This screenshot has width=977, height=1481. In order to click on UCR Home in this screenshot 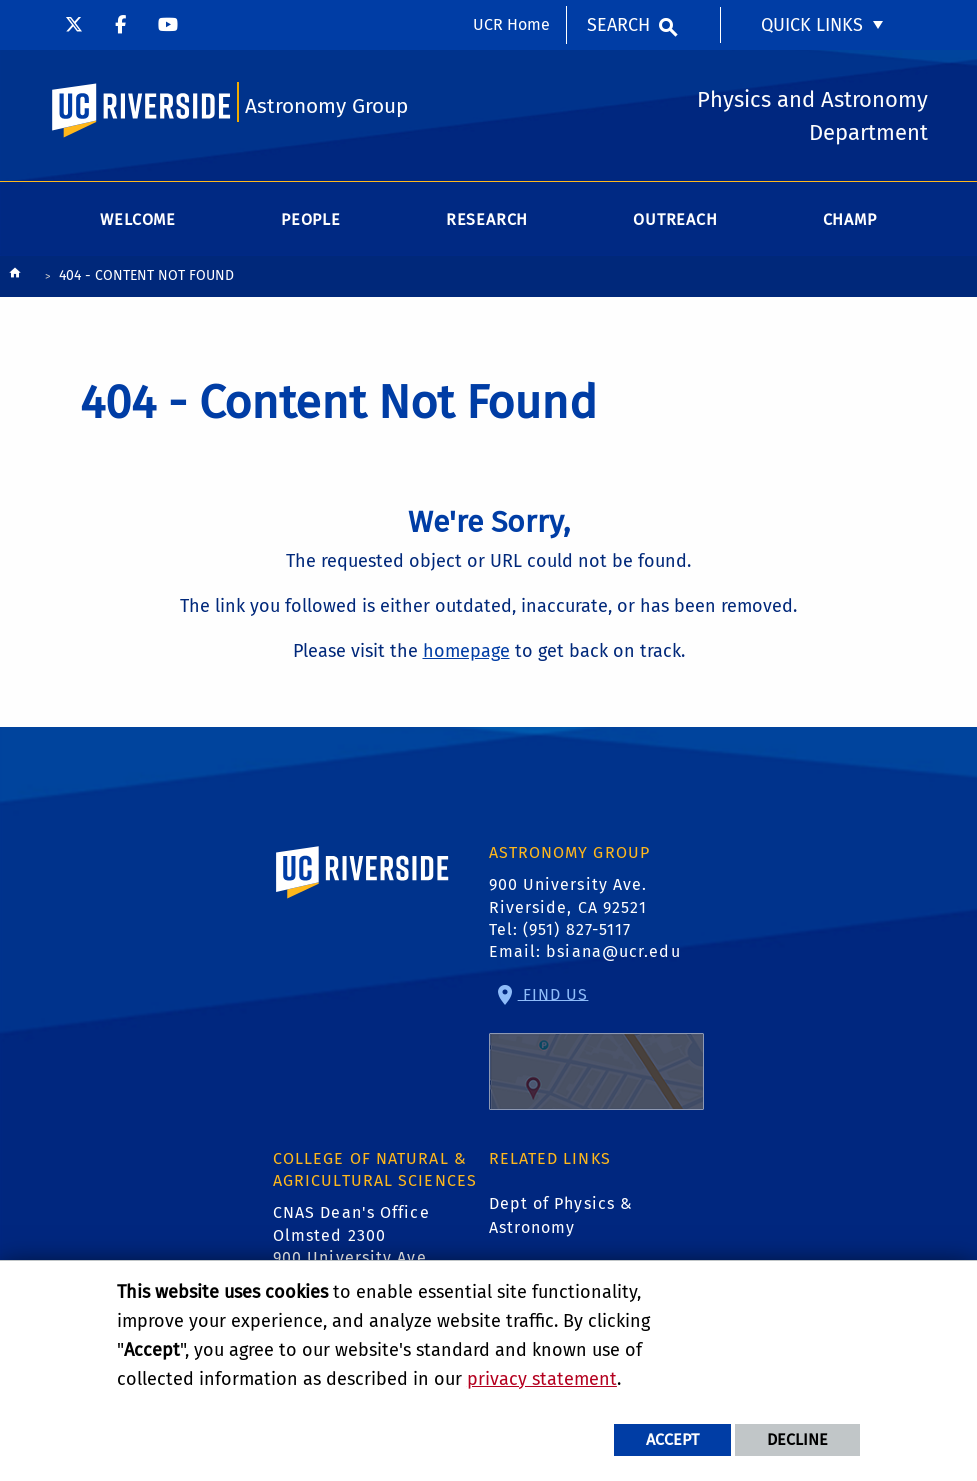, I will do `click(511, 24)`.